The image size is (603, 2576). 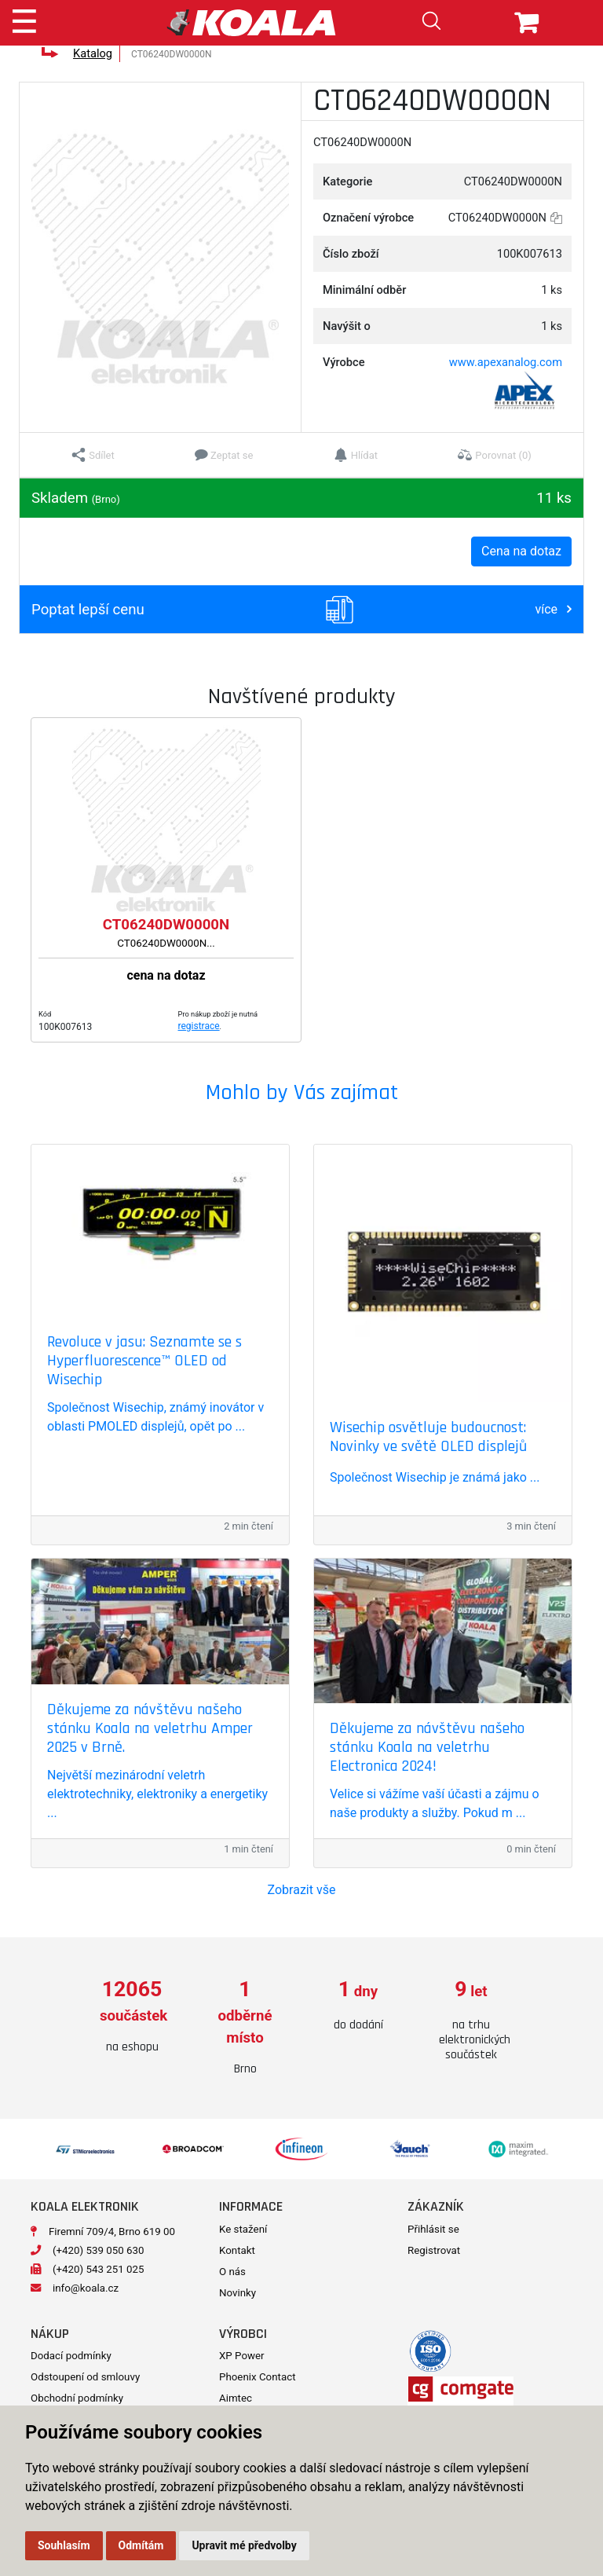 What do you see at coordinates (71, 2356) in the screenshot?
I see `Dodací podmínky` at bounding box center [71, 2356].